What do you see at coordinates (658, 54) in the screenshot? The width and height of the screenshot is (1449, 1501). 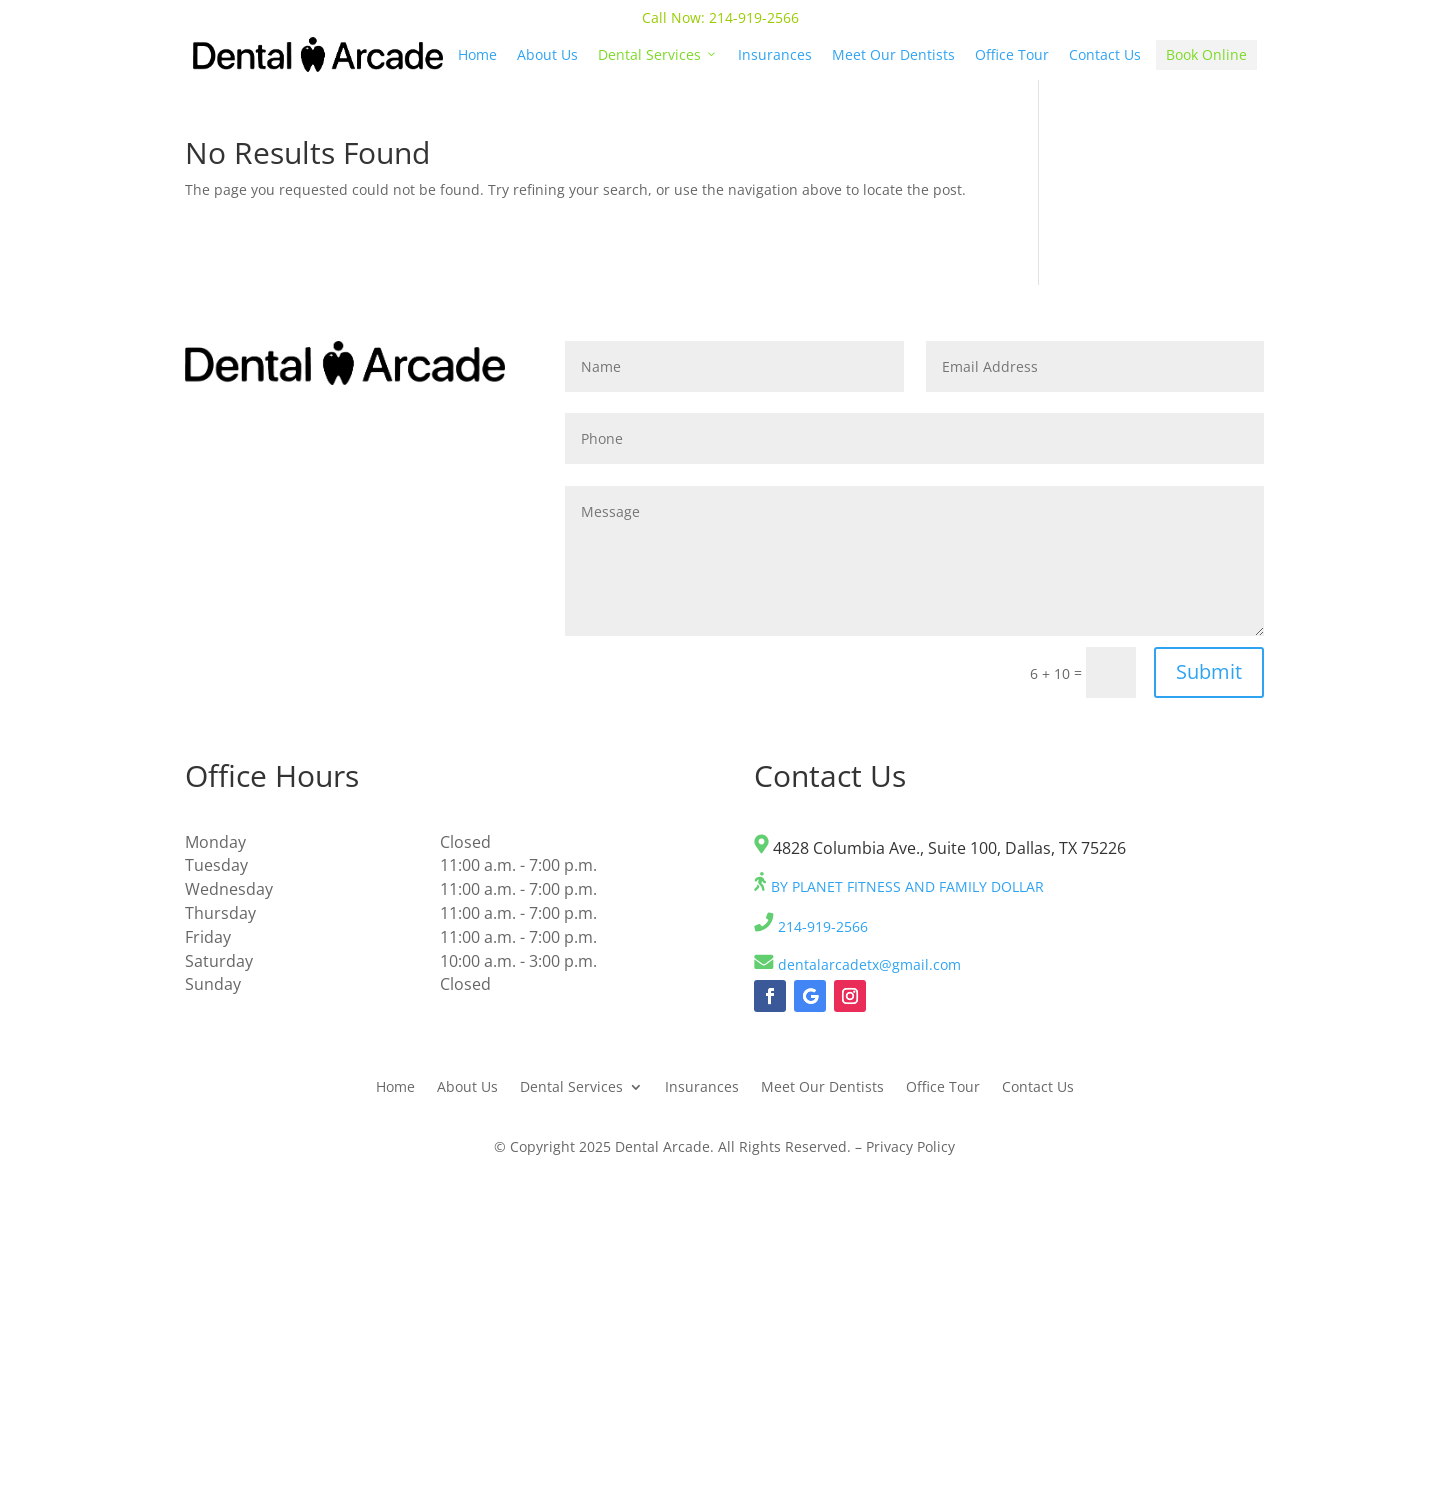 I see `Dental Services` at bounding box center [658, 54].